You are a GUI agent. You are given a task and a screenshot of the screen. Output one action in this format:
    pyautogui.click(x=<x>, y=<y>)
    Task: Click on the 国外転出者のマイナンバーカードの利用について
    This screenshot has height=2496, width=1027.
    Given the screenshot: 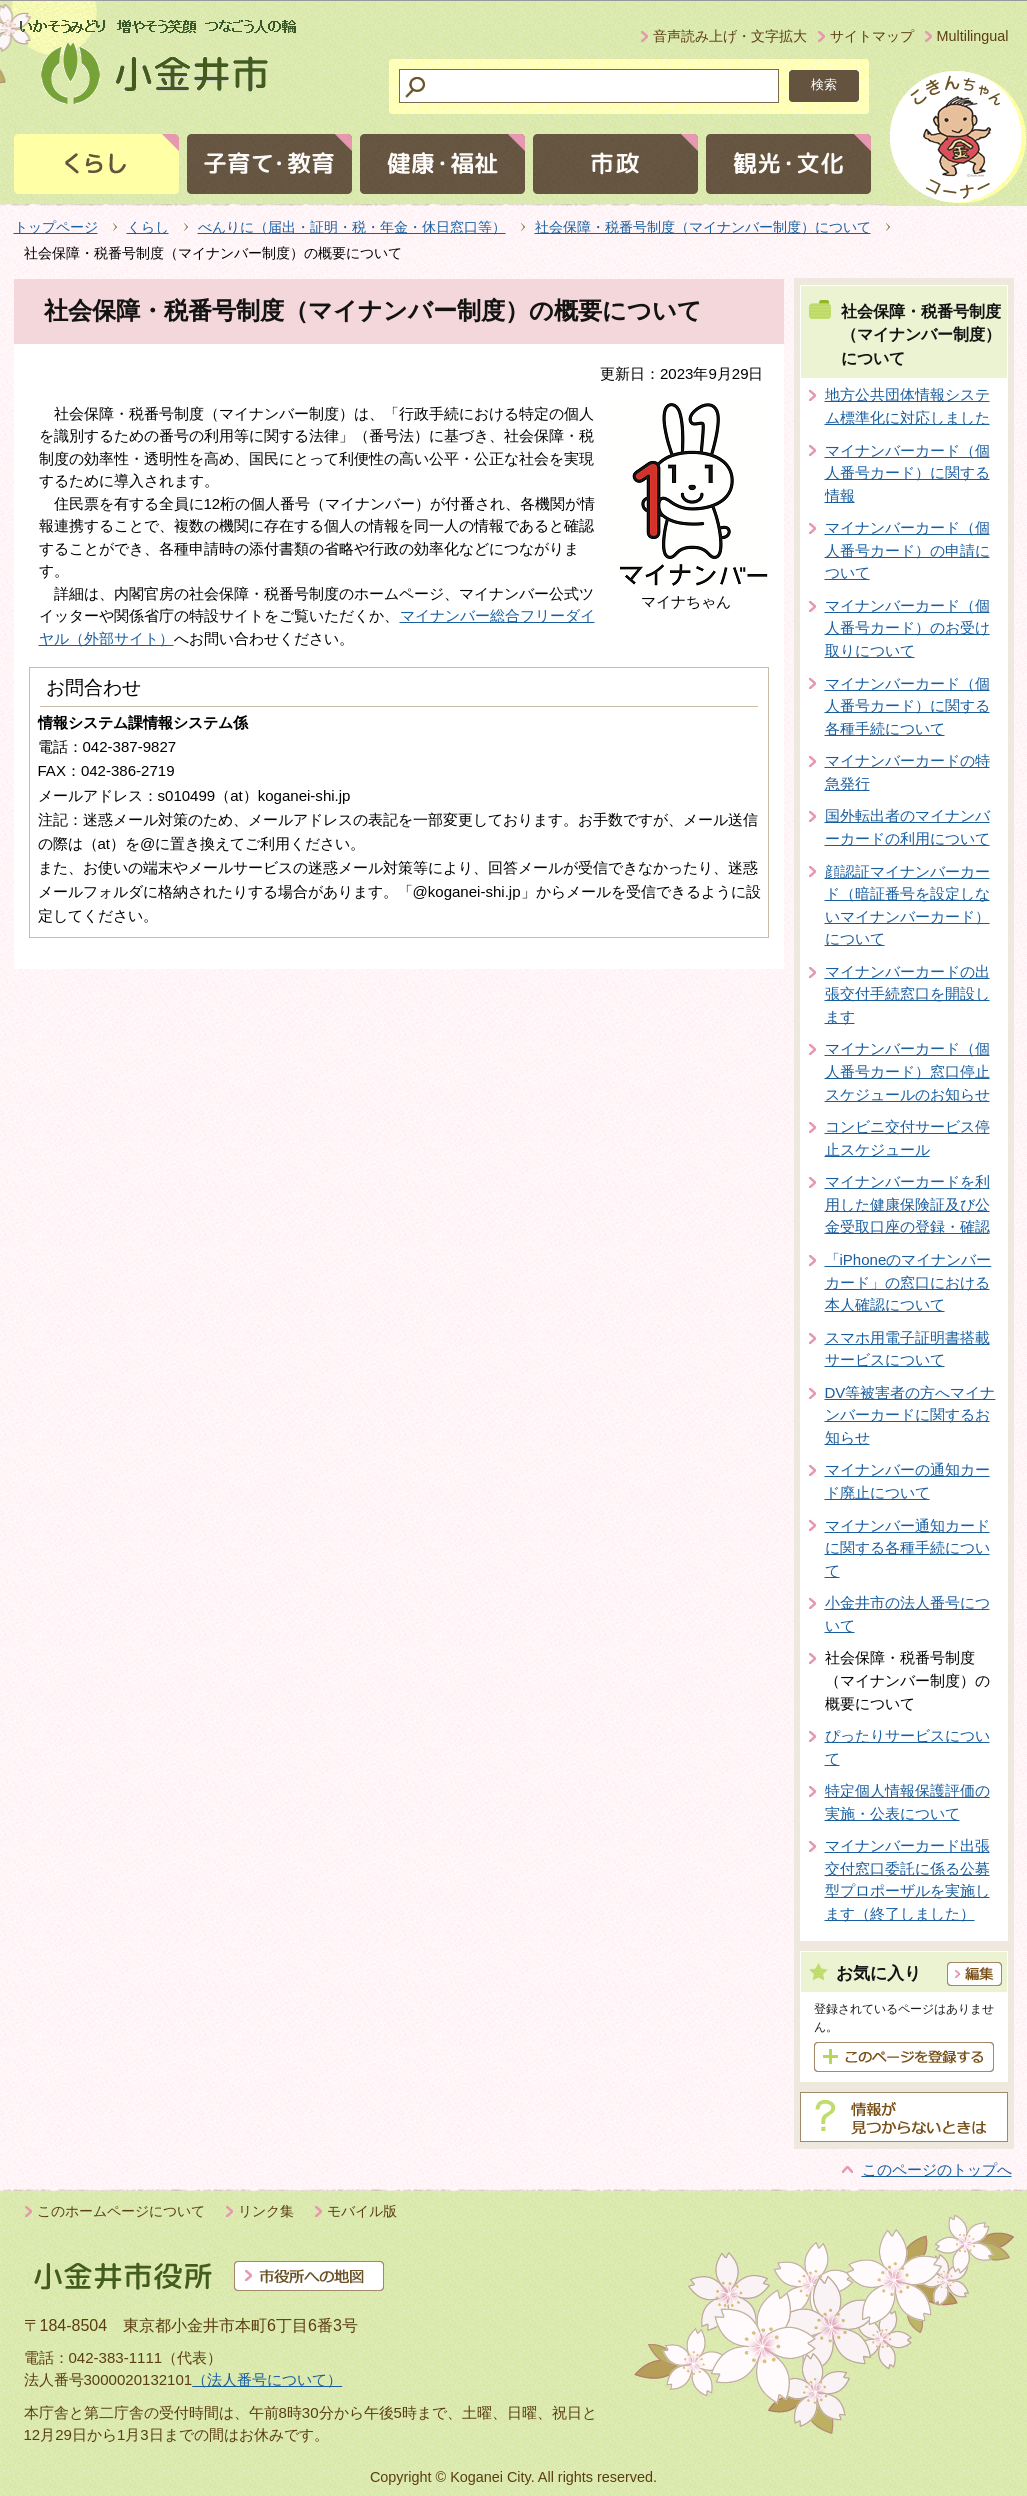 What is the action you would take?
    pyautogui.click(x=907, y=827)
    